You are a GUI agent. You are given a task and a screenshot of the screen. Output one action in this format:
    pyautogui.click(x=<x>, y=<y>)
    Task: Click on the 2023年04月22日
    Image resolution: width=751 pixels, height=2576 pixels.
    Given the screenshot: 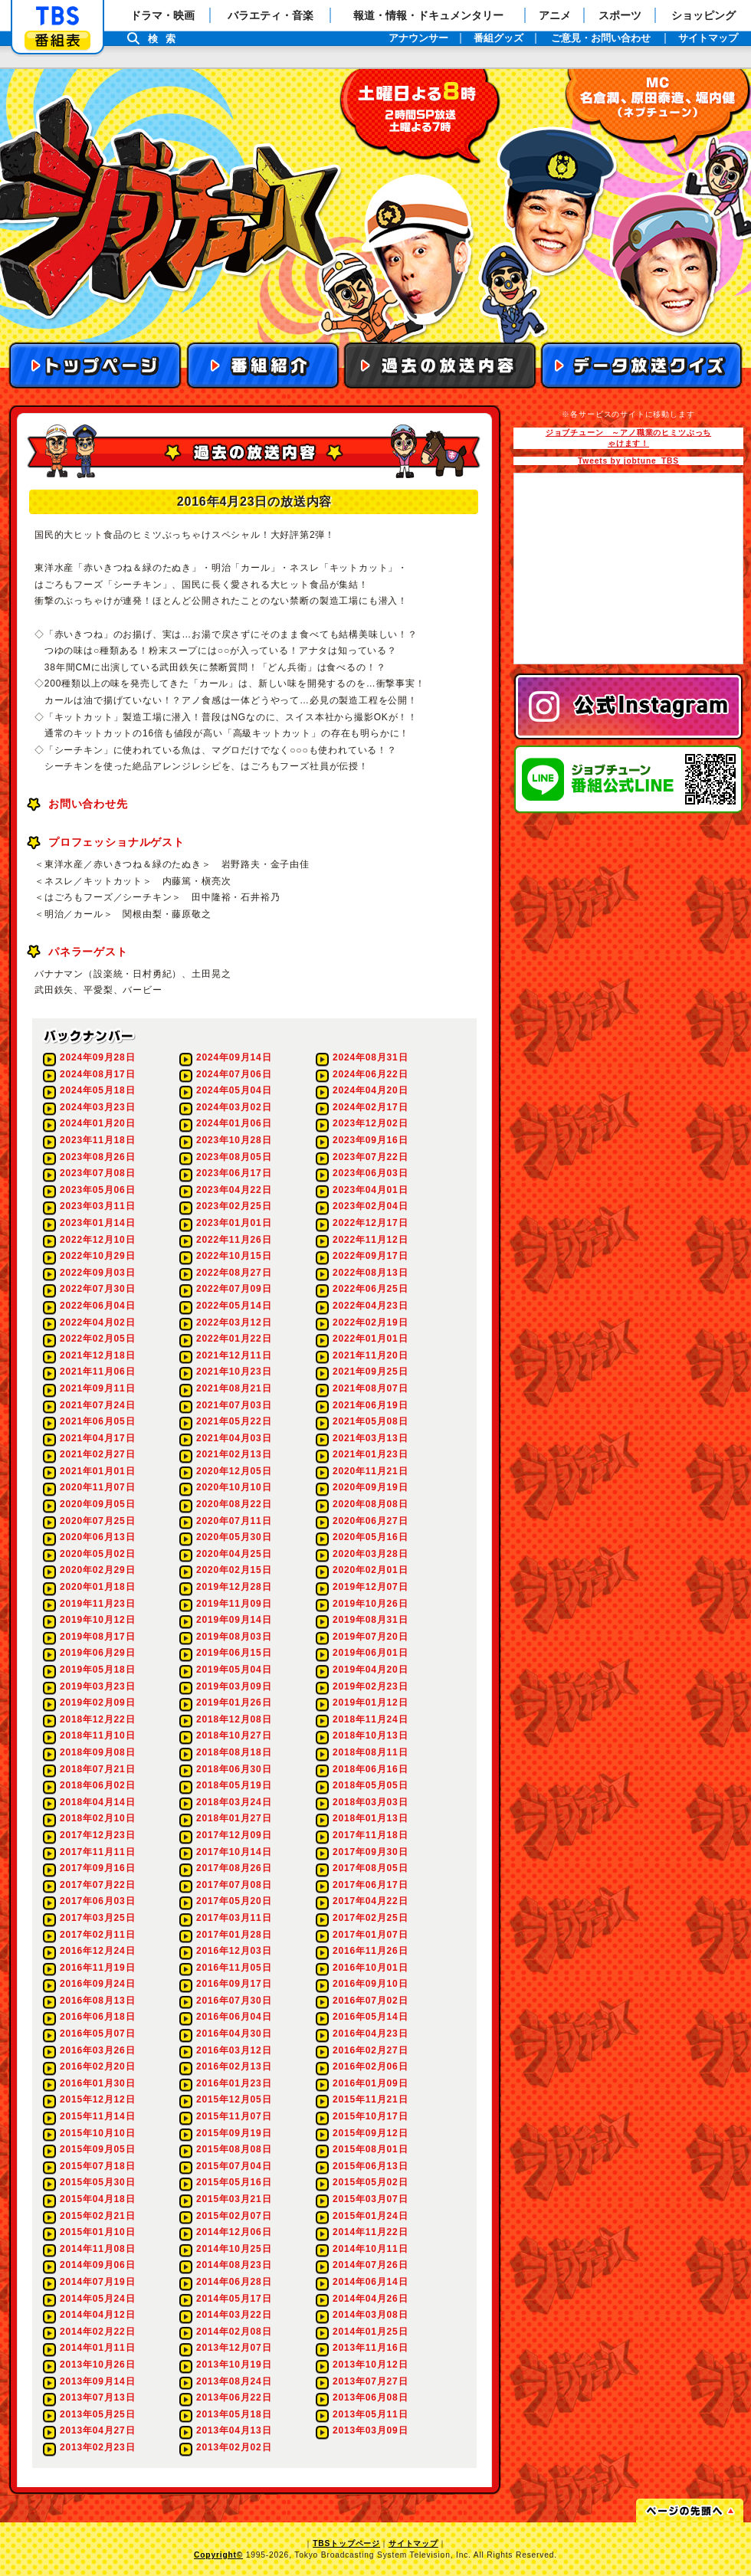 What is the action you would take?
    pyautogui.click(x=233, y=1190)
    